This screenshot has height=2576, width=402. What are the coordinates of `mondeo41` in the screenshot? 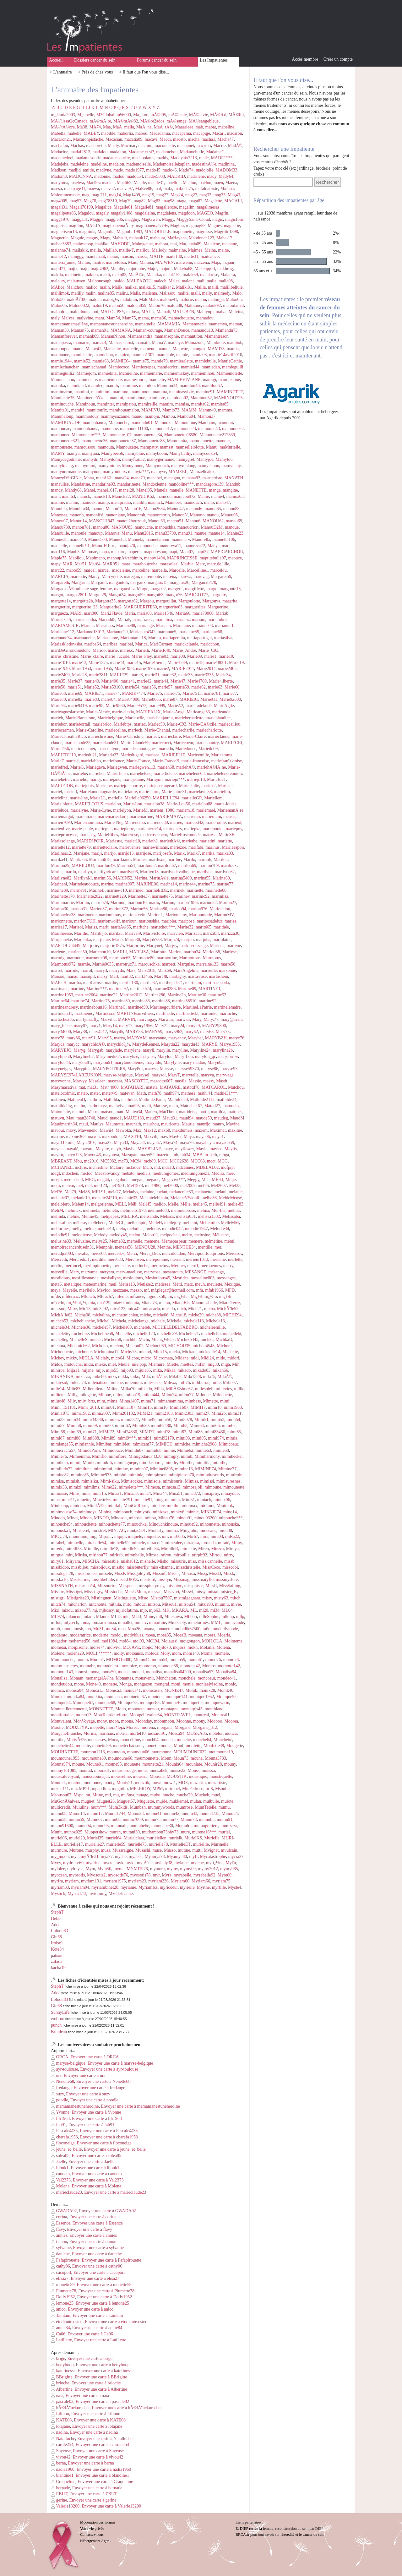 It's located at (226, 1678).